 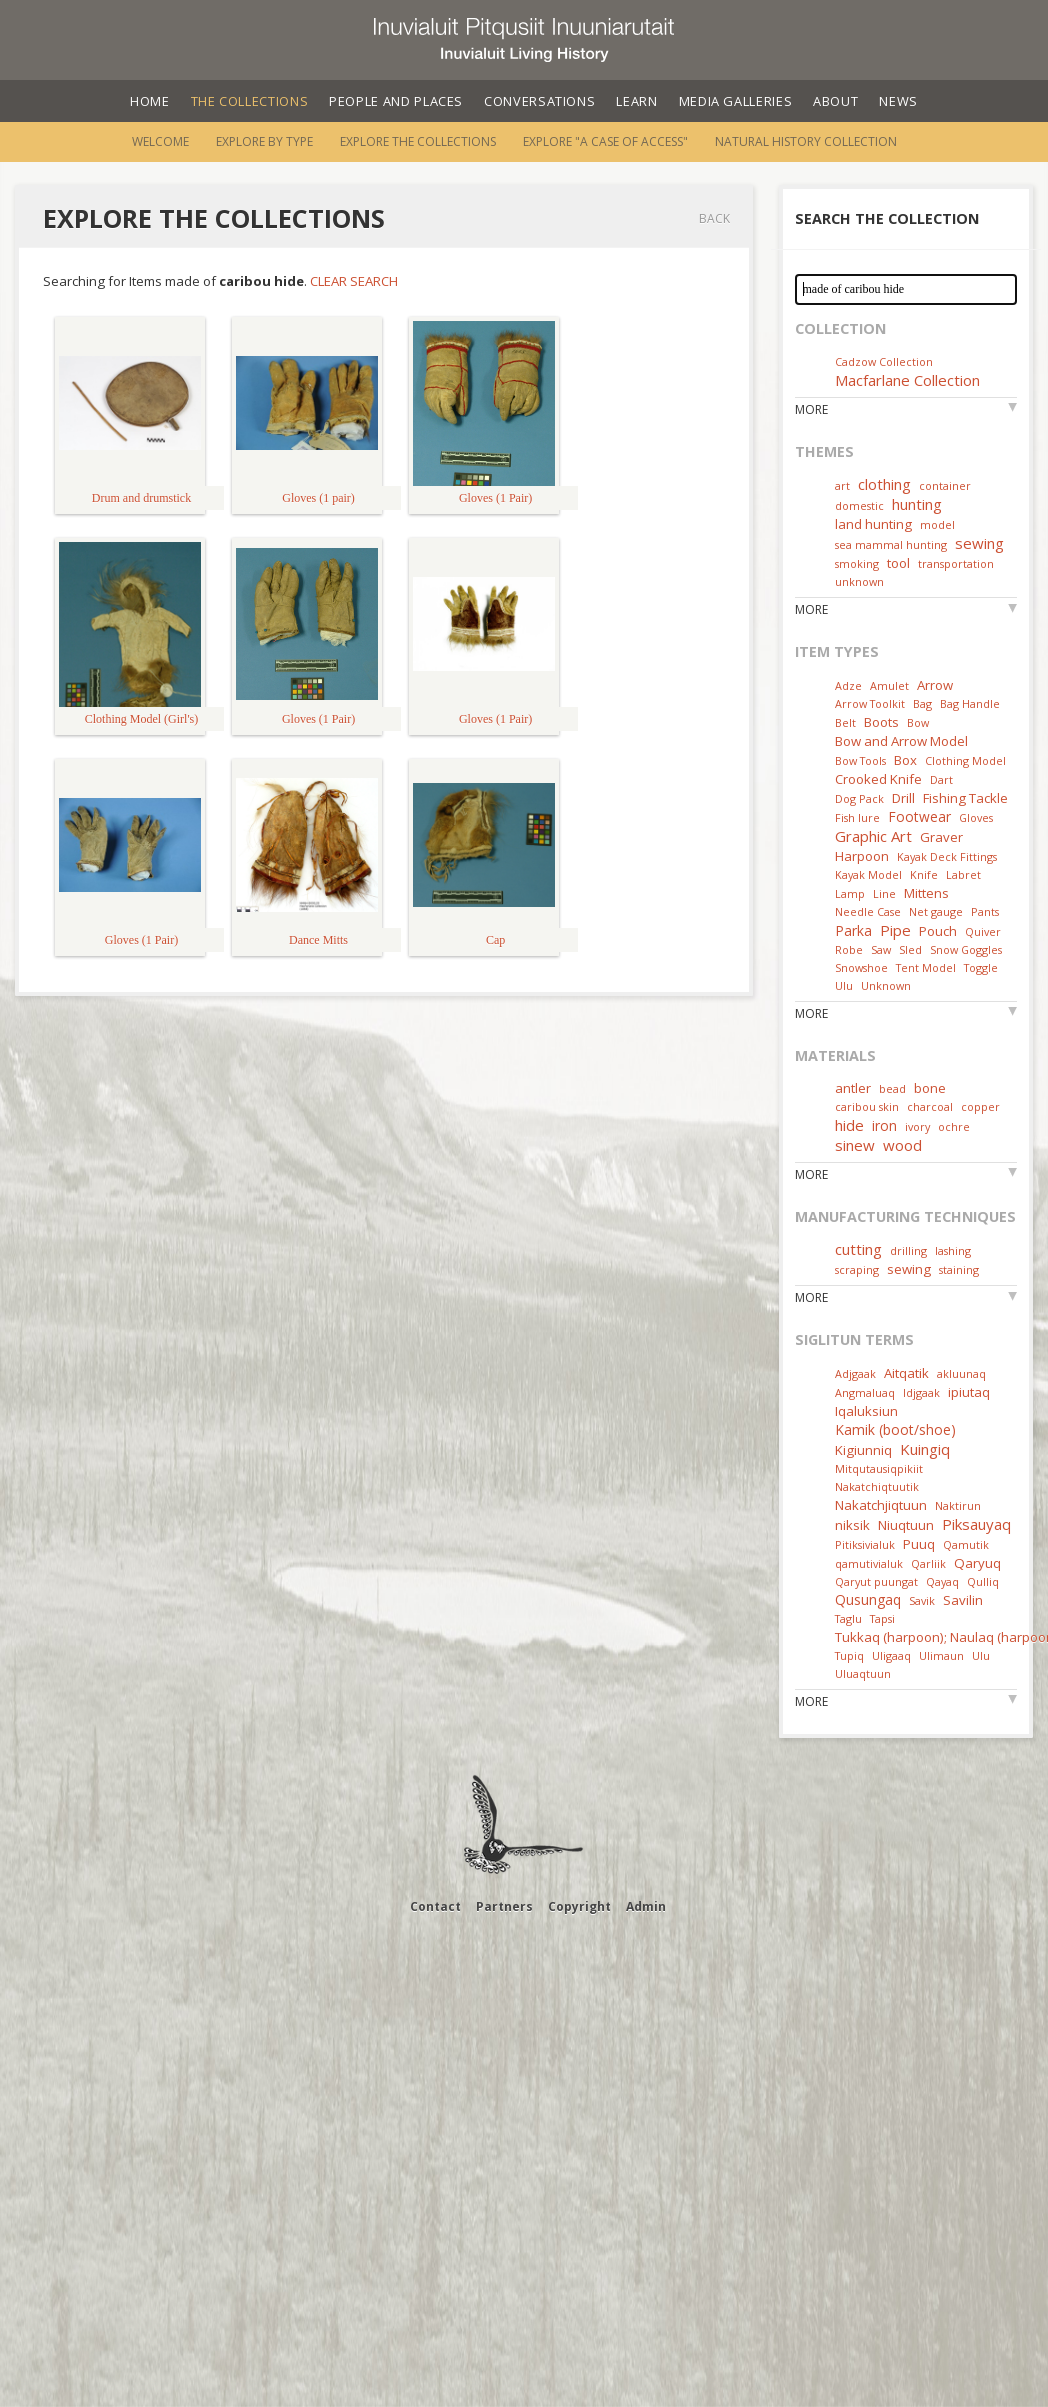 What do you see at coordinates (903, 798) in the screenshot?
I see `Drill` at bounding box center [903, 798].